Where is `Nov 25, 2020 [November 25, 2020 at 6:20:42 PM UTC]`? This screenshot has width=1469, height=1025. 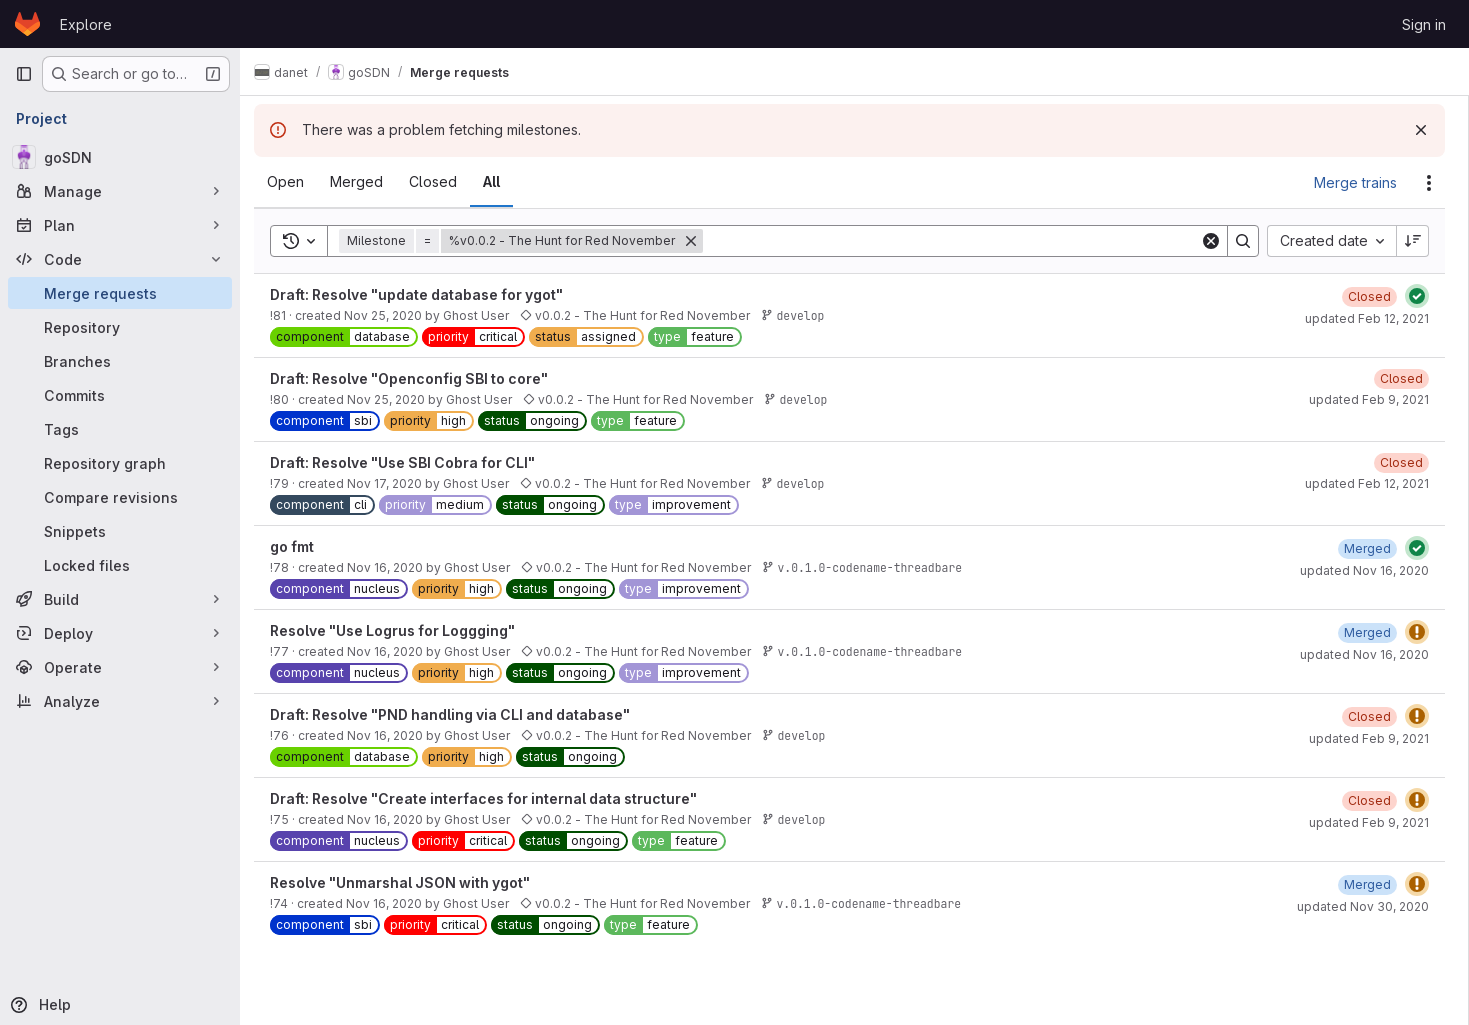 Nov 25, 2020 [November 25, 2020 at 6:20:42 PM UTC] is located at coordinates (393, 315).